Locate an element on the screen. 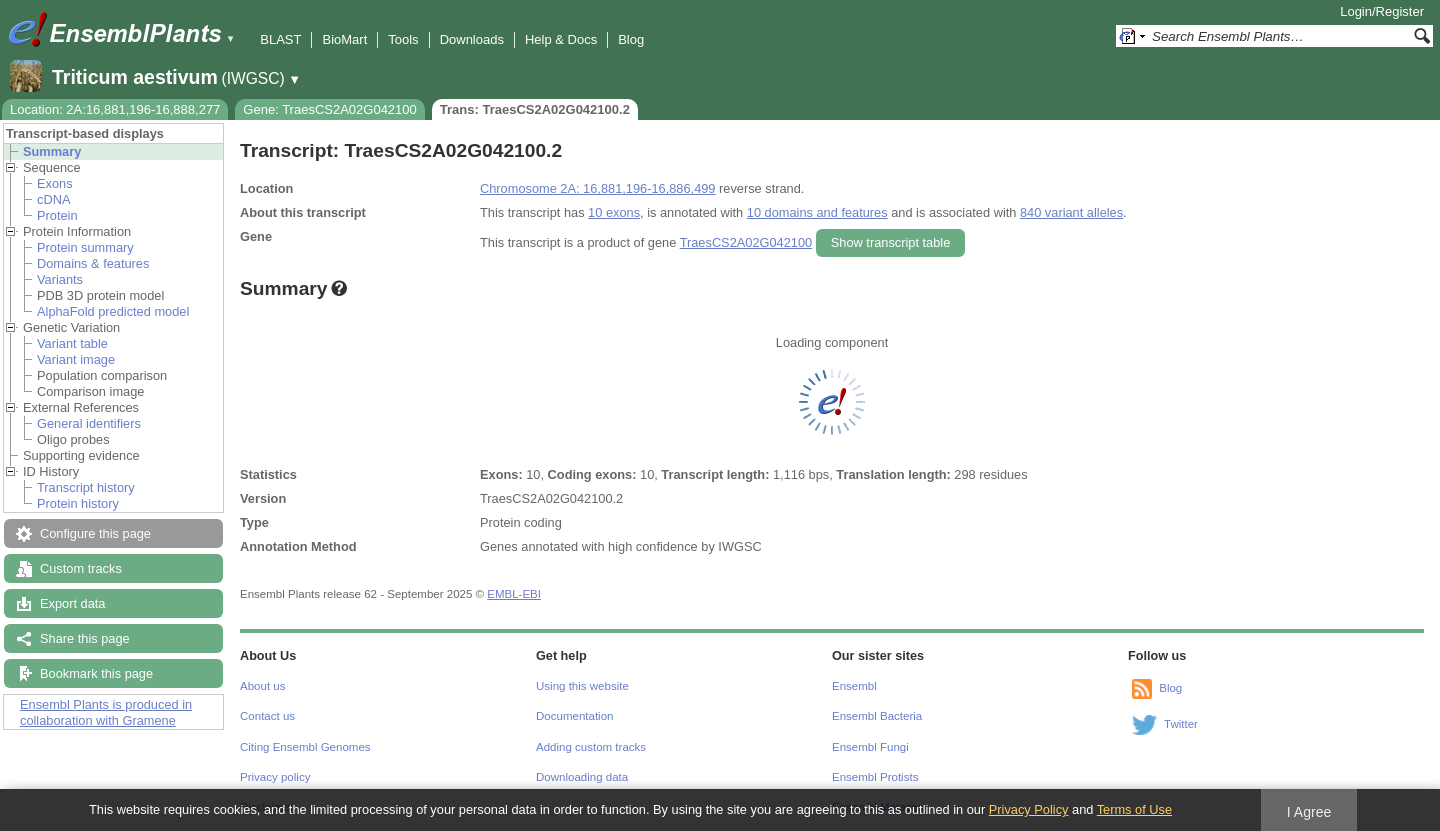 The height and width of the screenshot is (831, 1440). Citing Ensembl Genomes is located at coordinates (305, 747).